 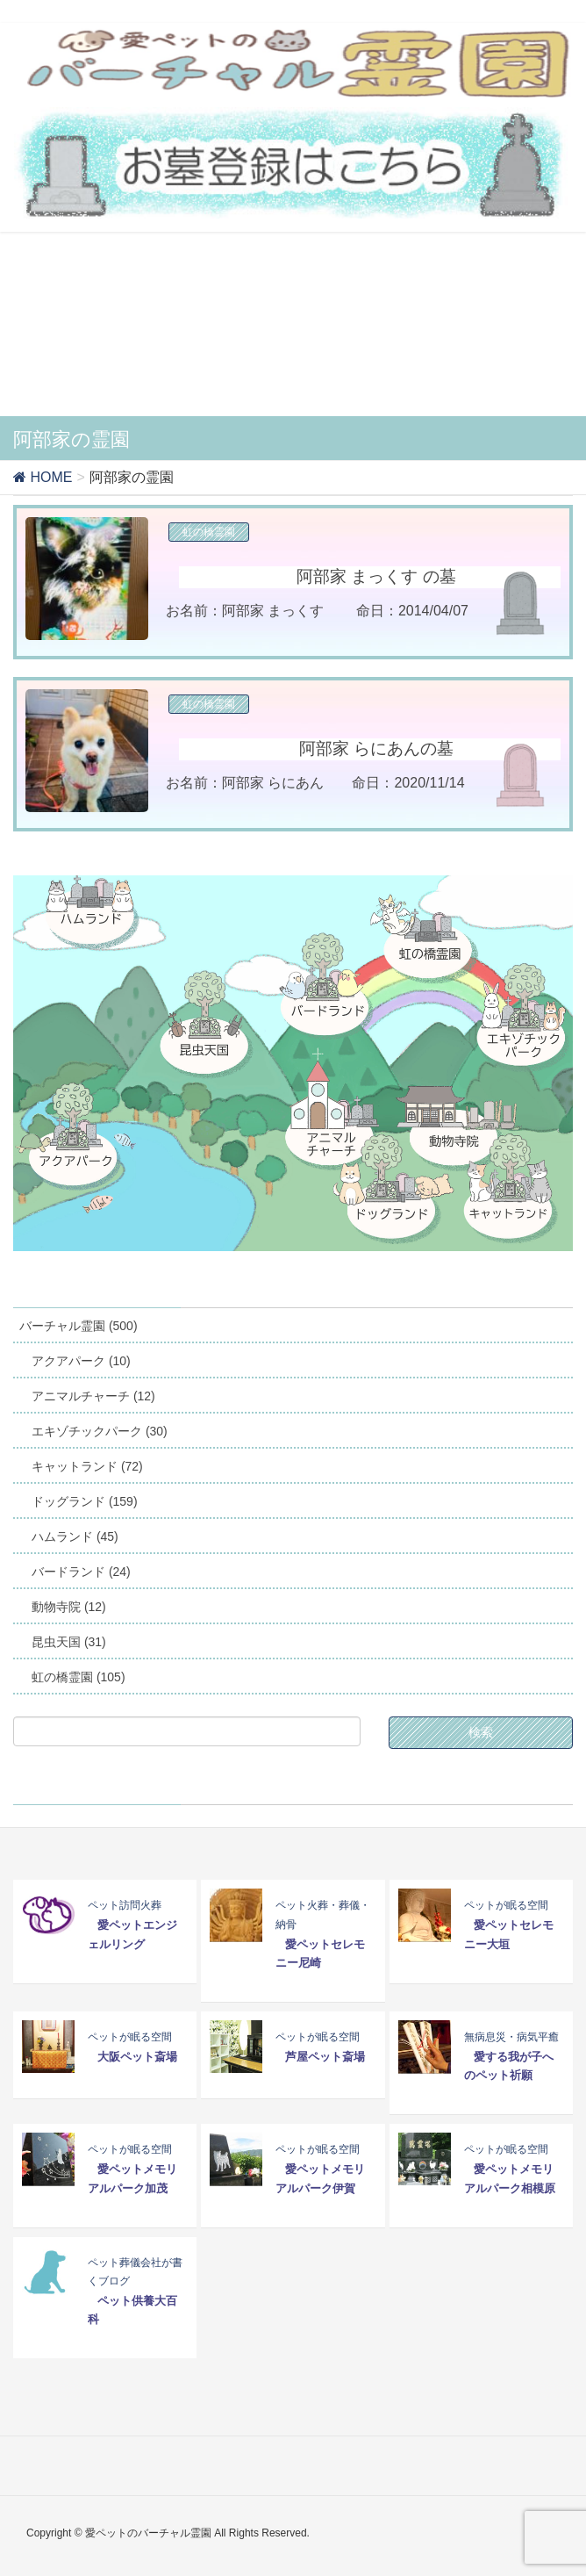 What do you see at coordinates (208, 532) in the screenshot?
I see `虹の橋霊園` at bounding box center [208, 532].